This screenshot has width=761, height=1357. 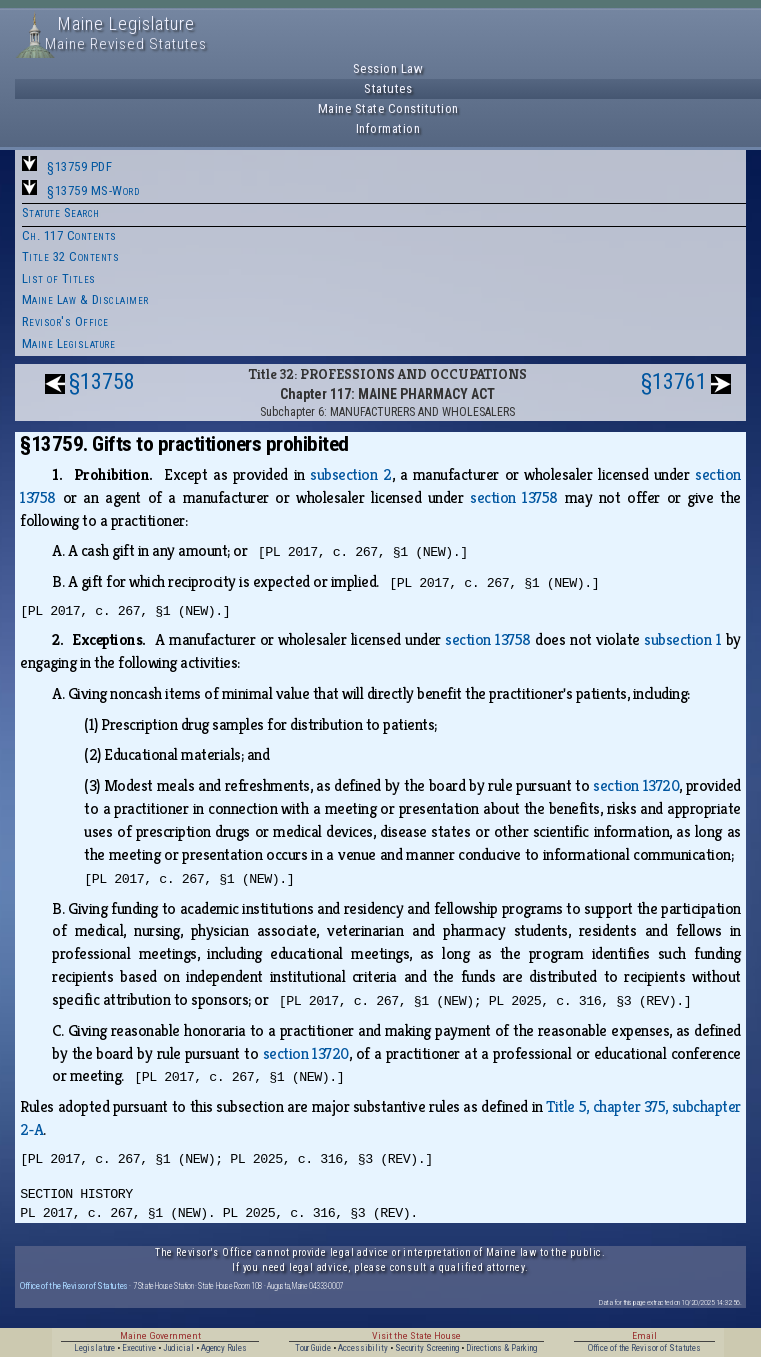 What do you see at coordinates (85, 299) in the screenshot?
I see `Maine Law & Disclaimer` at bounding box center [85, 299].